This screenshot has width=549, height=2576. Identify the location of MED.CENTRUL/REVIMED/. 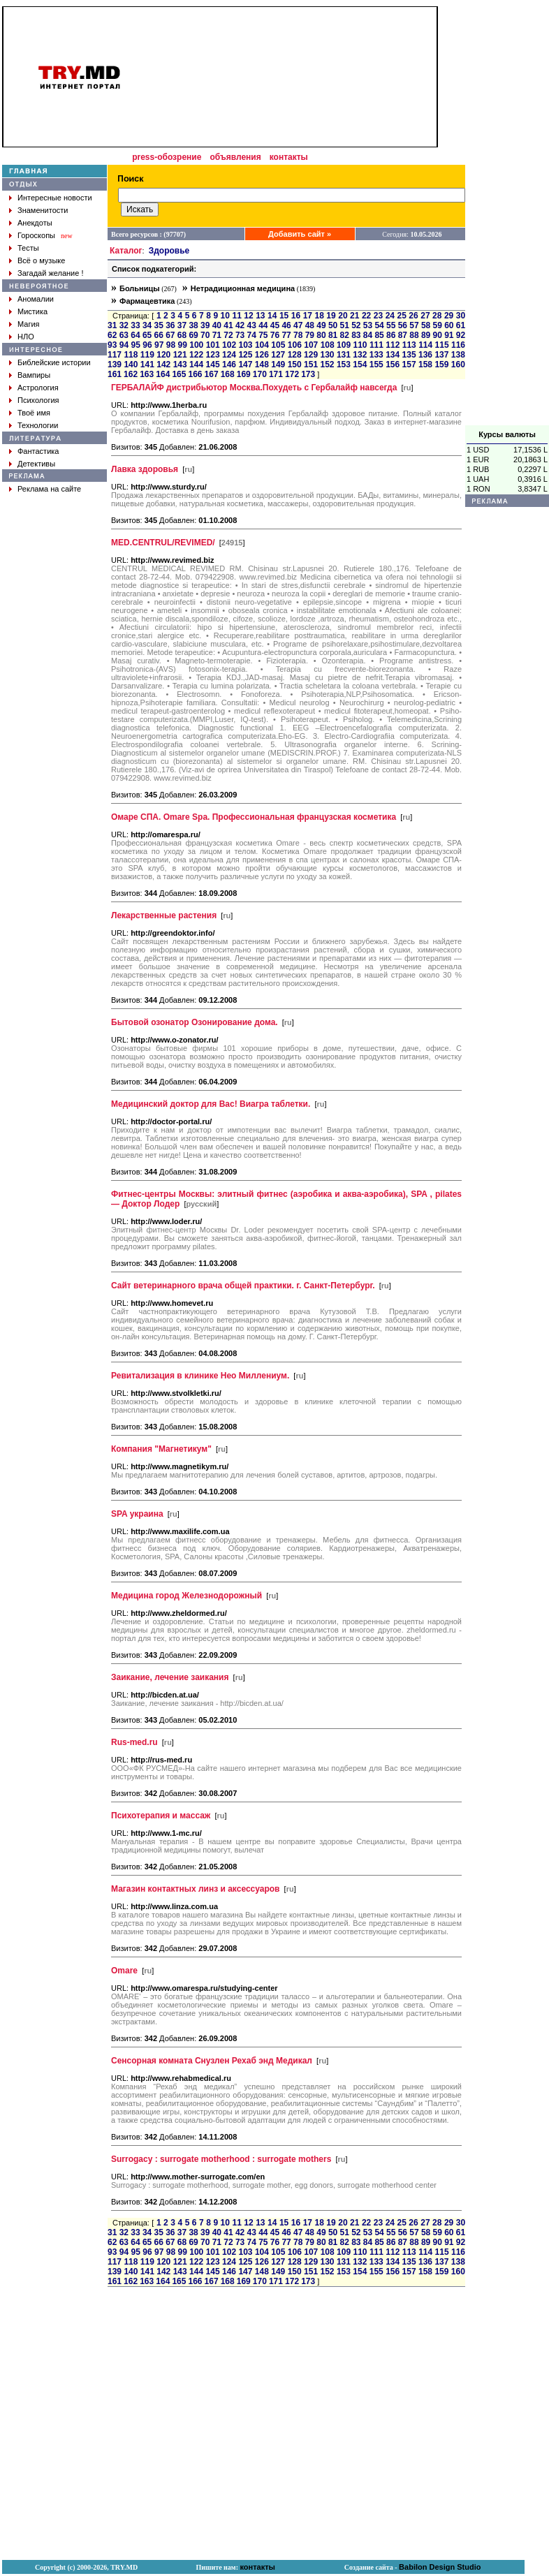
(163, 542).